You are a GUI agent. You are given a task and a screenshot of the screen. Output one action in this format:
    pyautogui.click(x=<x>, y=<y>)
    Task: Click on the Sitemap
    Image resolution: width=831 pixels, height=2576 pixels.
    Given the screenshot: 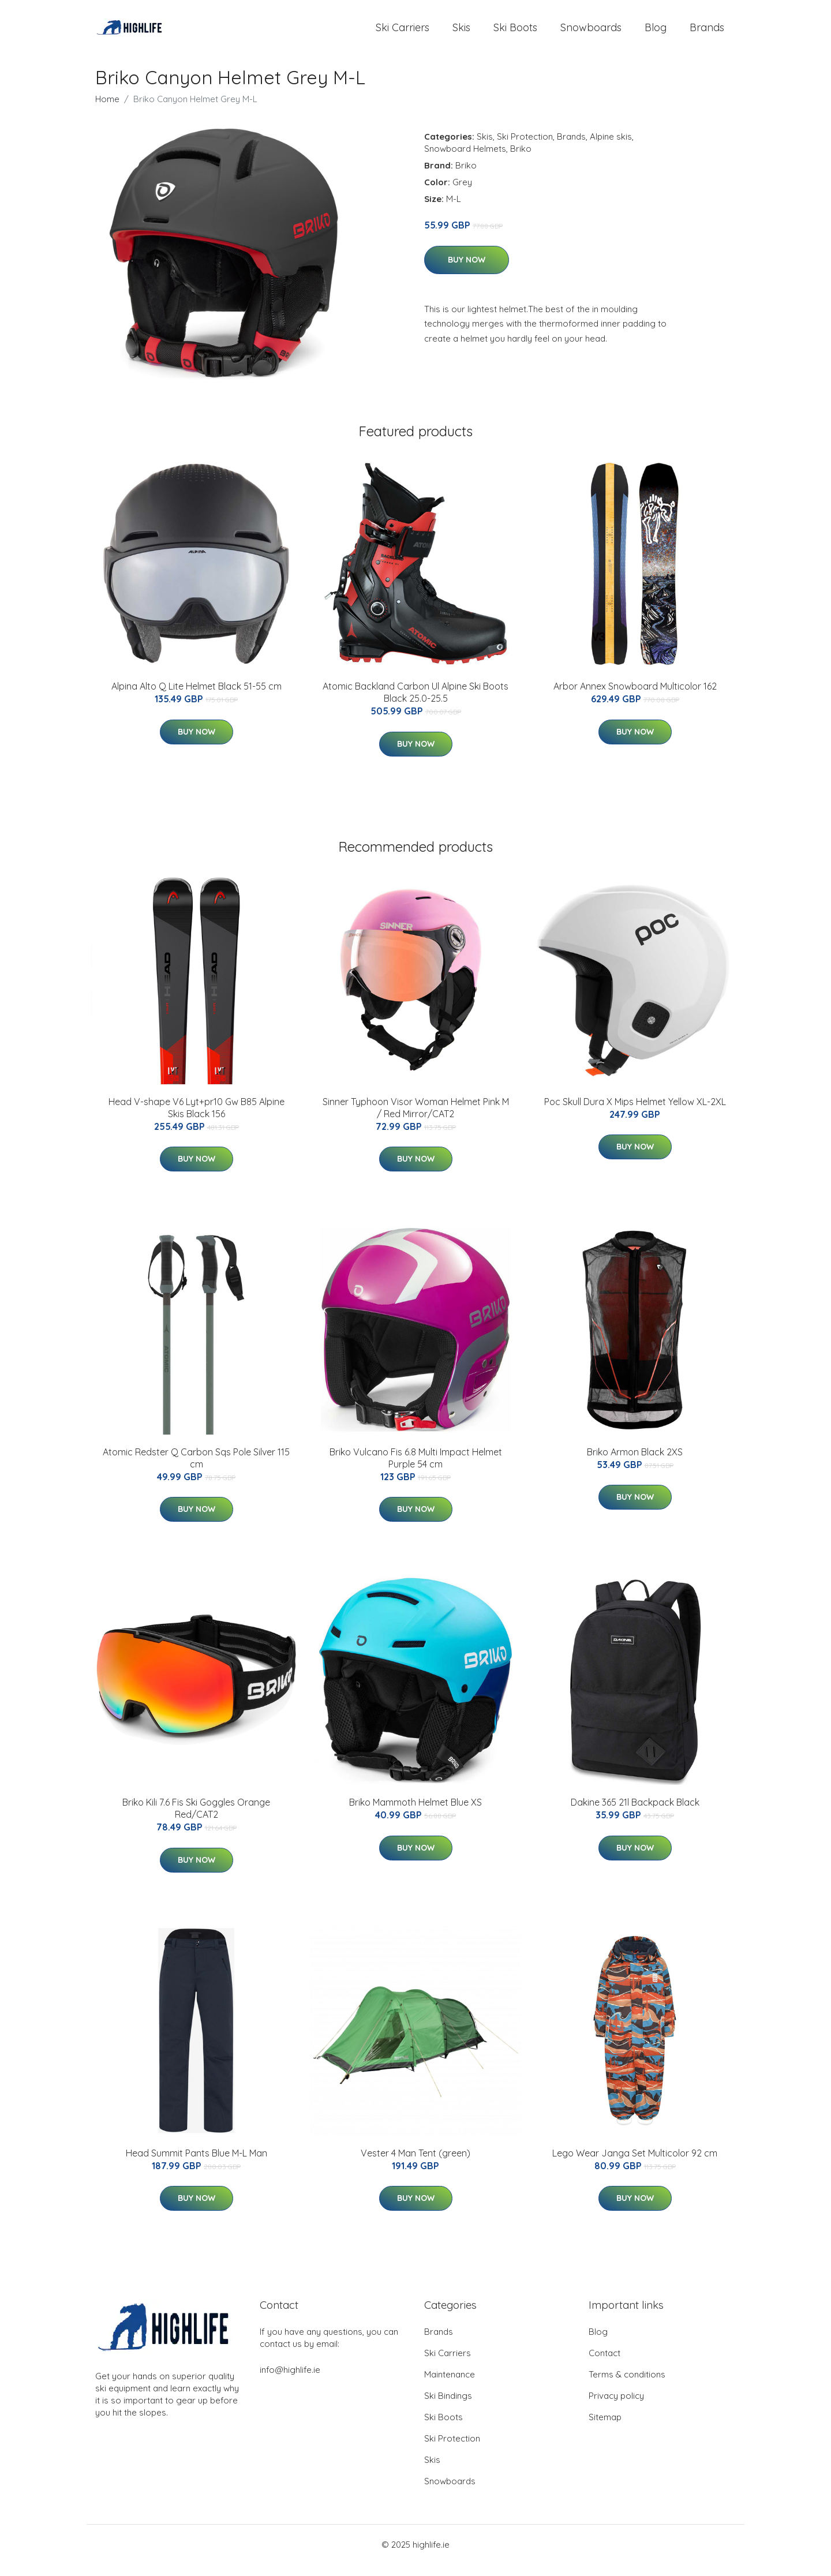 What is the action you would take?
    pyautogui.click(x=605, y=2428)
    